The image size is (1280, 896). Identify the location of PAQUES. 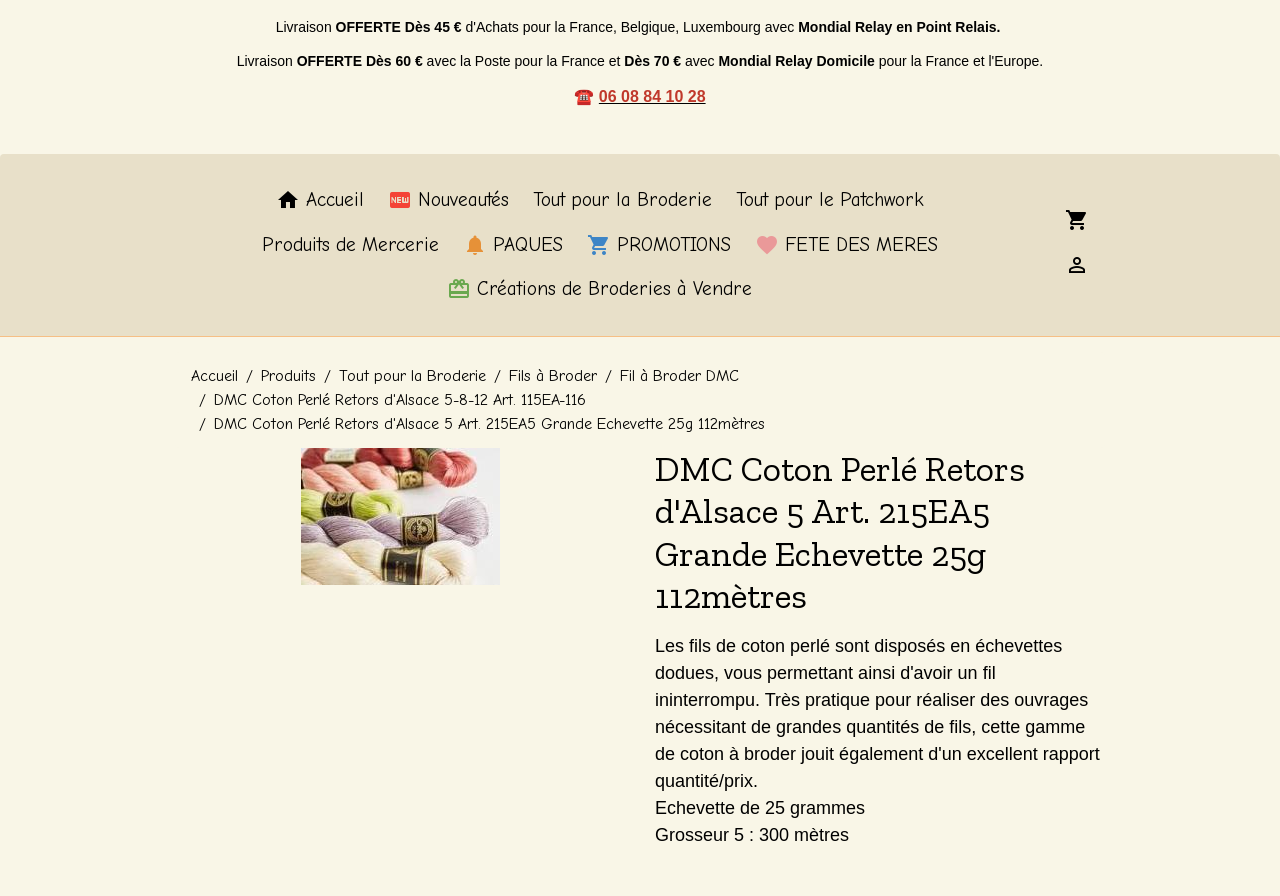
(513, 245).